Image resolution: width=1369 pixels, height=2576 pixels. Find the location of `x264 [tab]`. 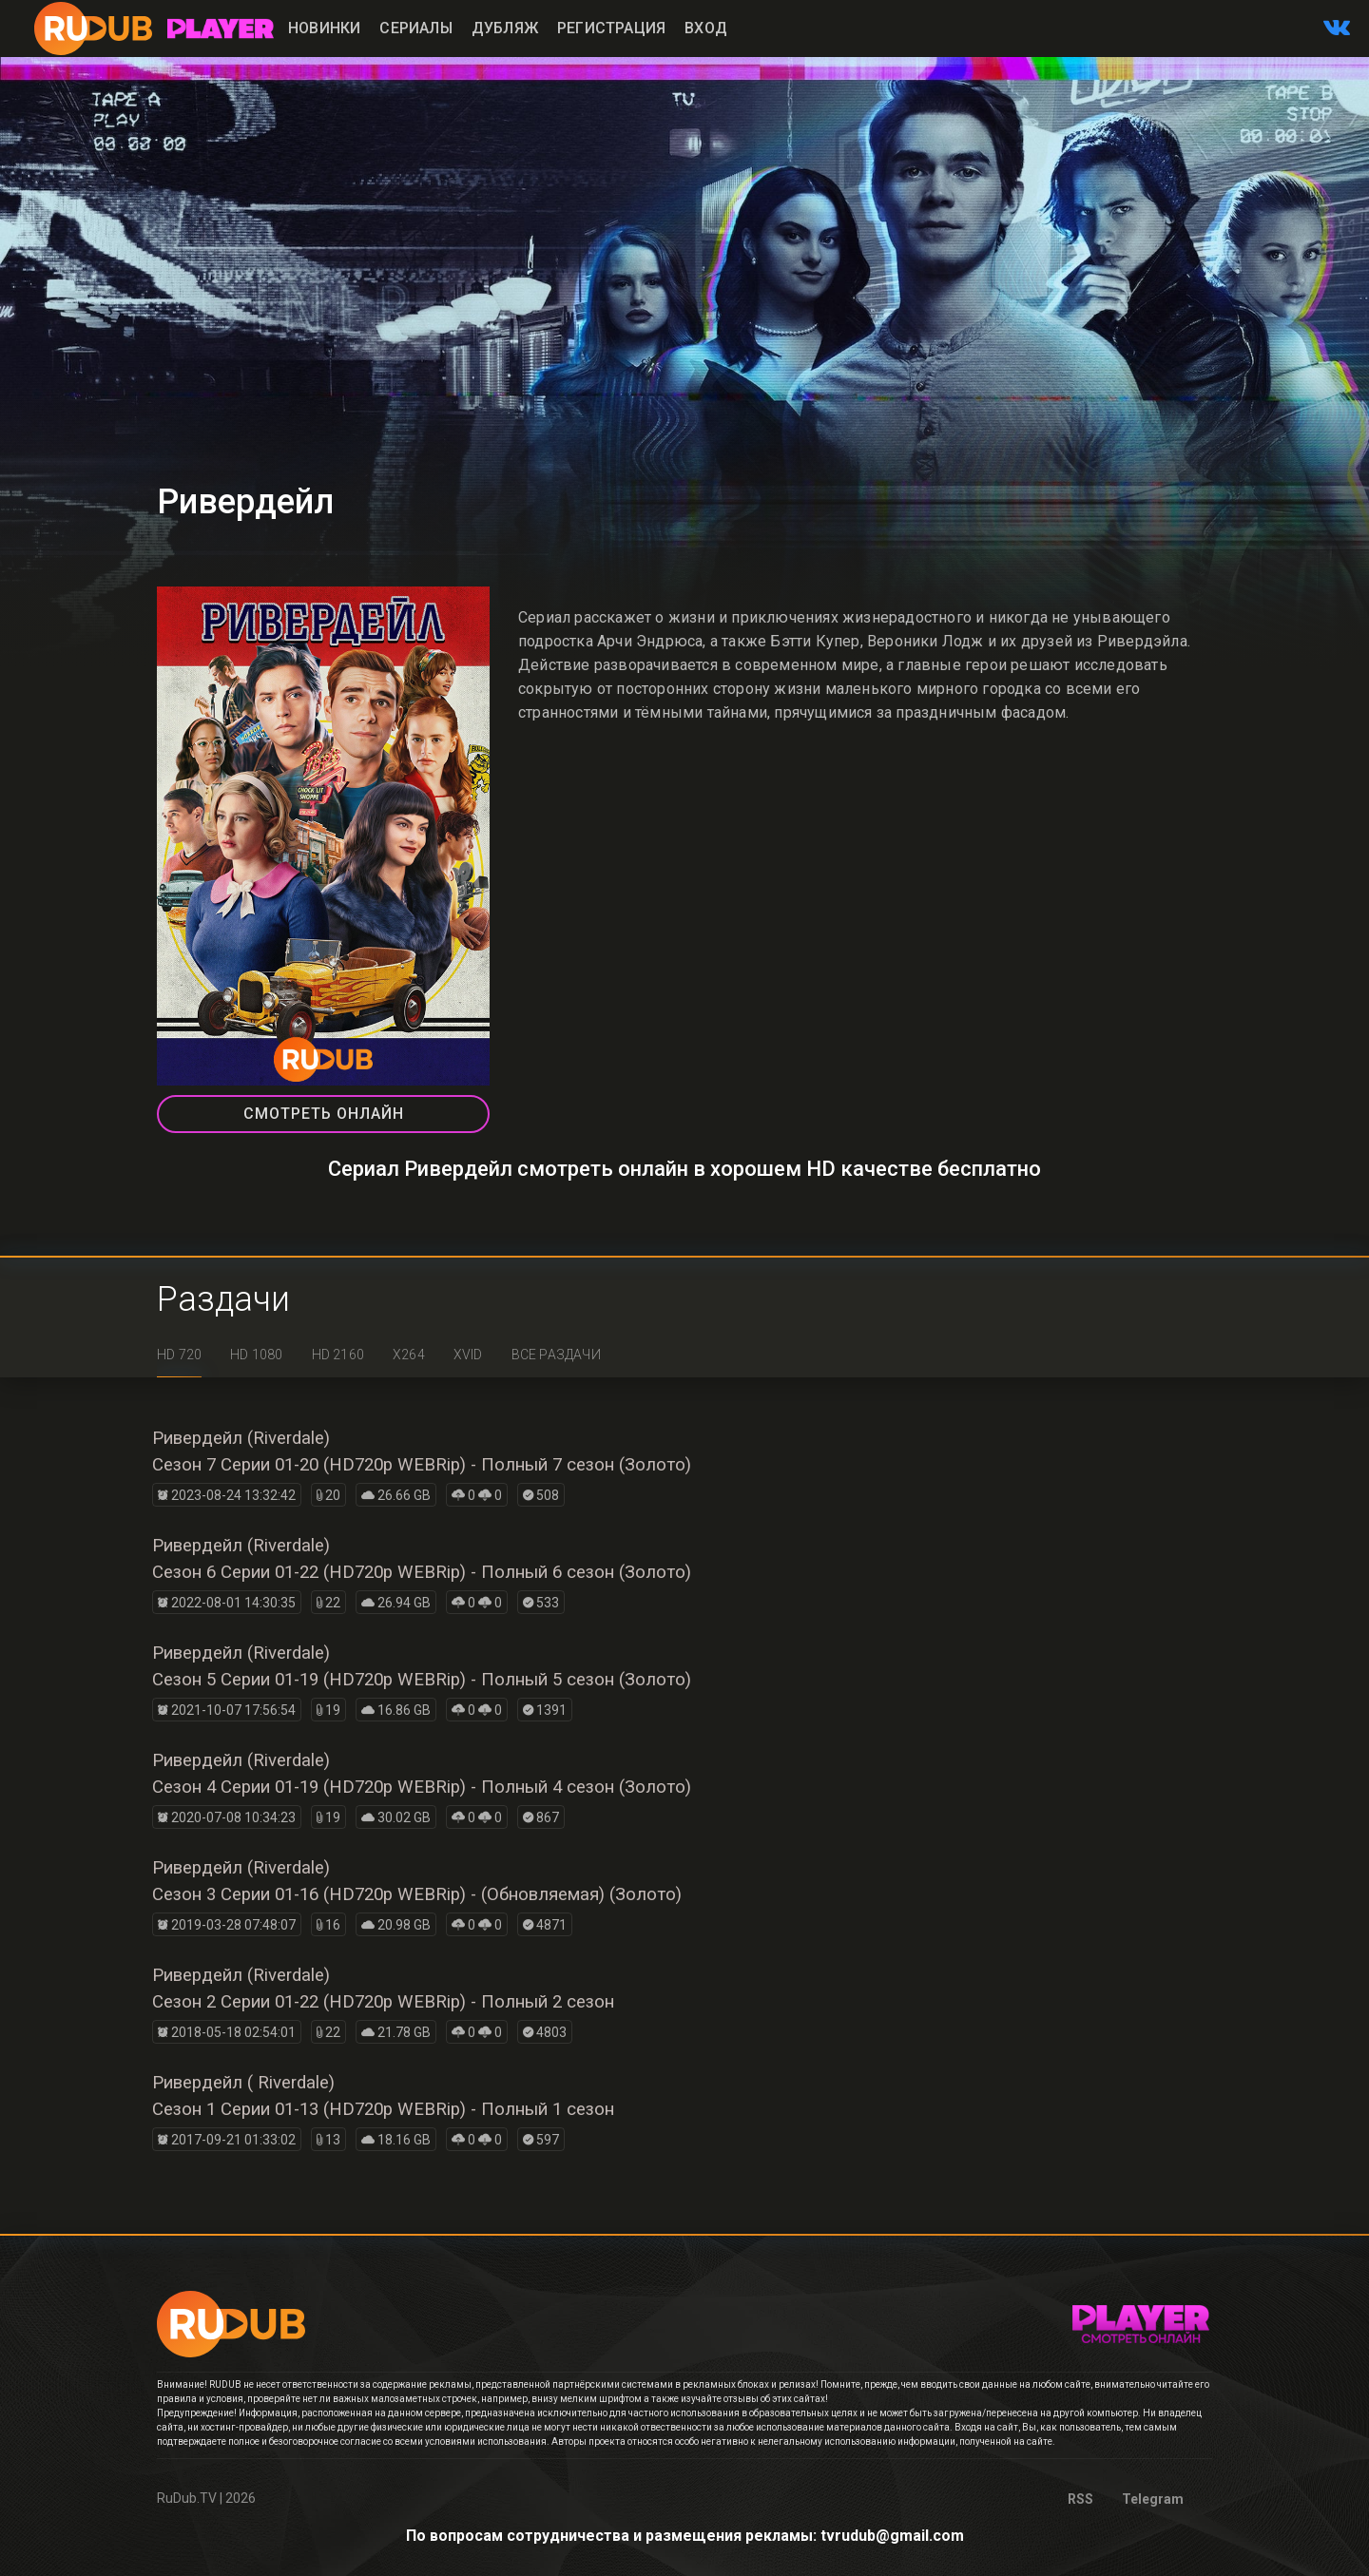

x264 [tab] is located at coordinates (409, 1354).